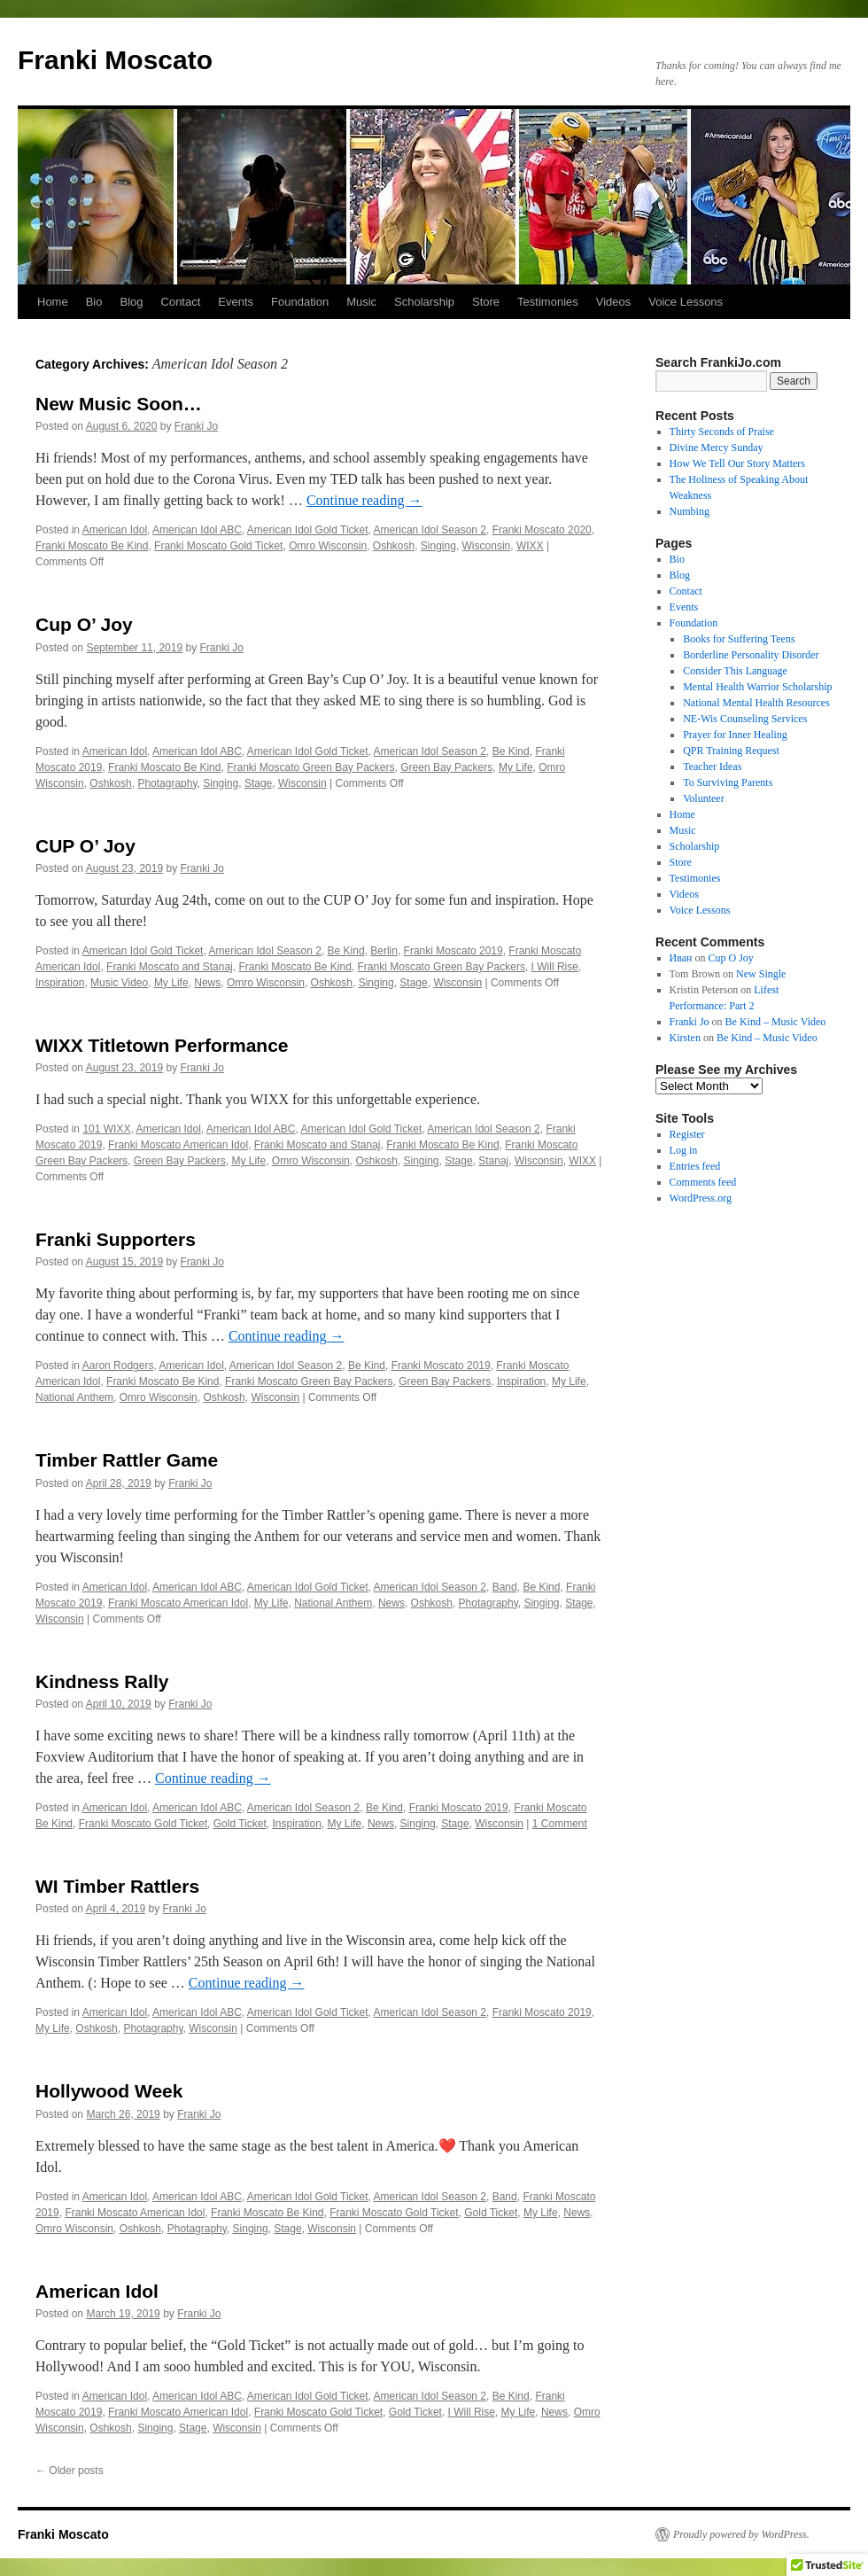 Image resolution: width=868 pixels, height=2576 pixels. What do you see at coordinates (384, 951) in the screenshot?
I see `Berlin` at bounding box center [384, 951].